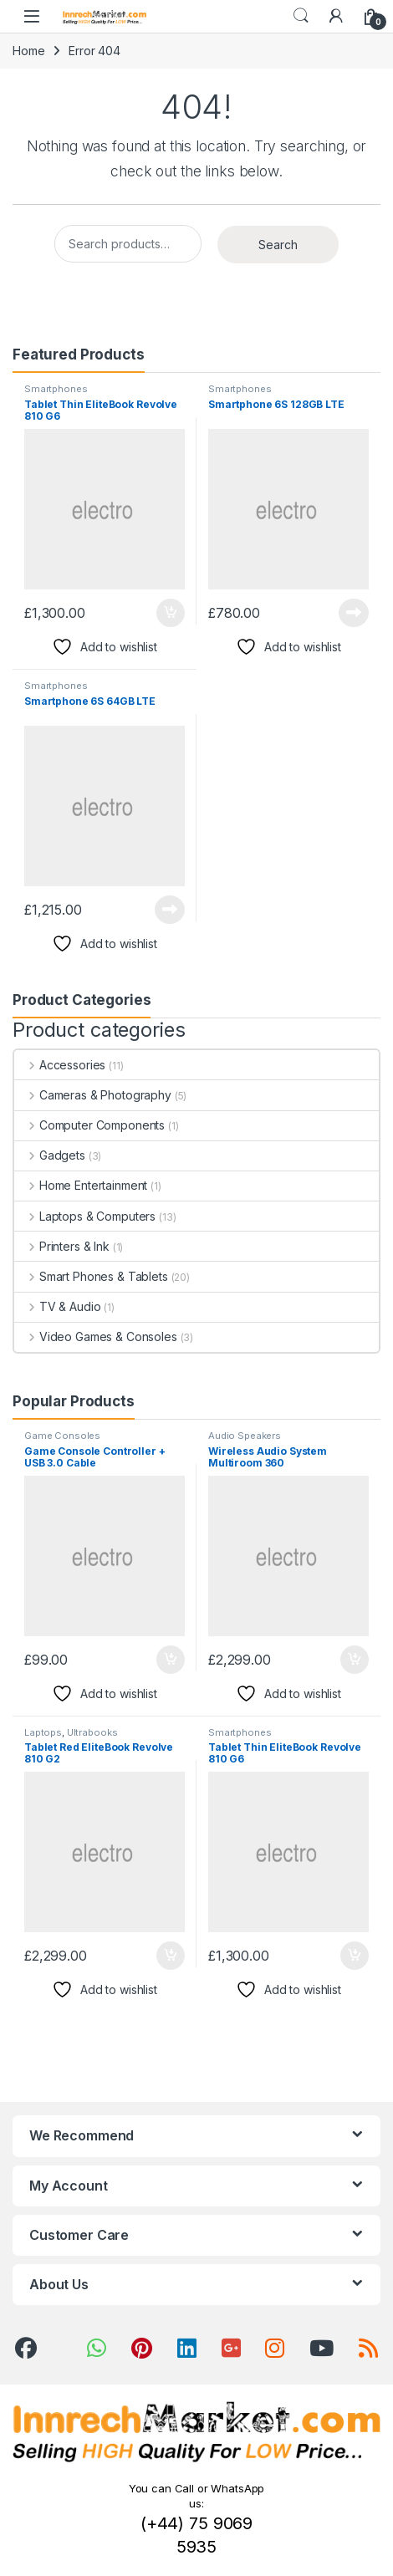  I want to click on Read more [Read more about “Smartphone 6S 128GB LTE”], so click(354, 613).